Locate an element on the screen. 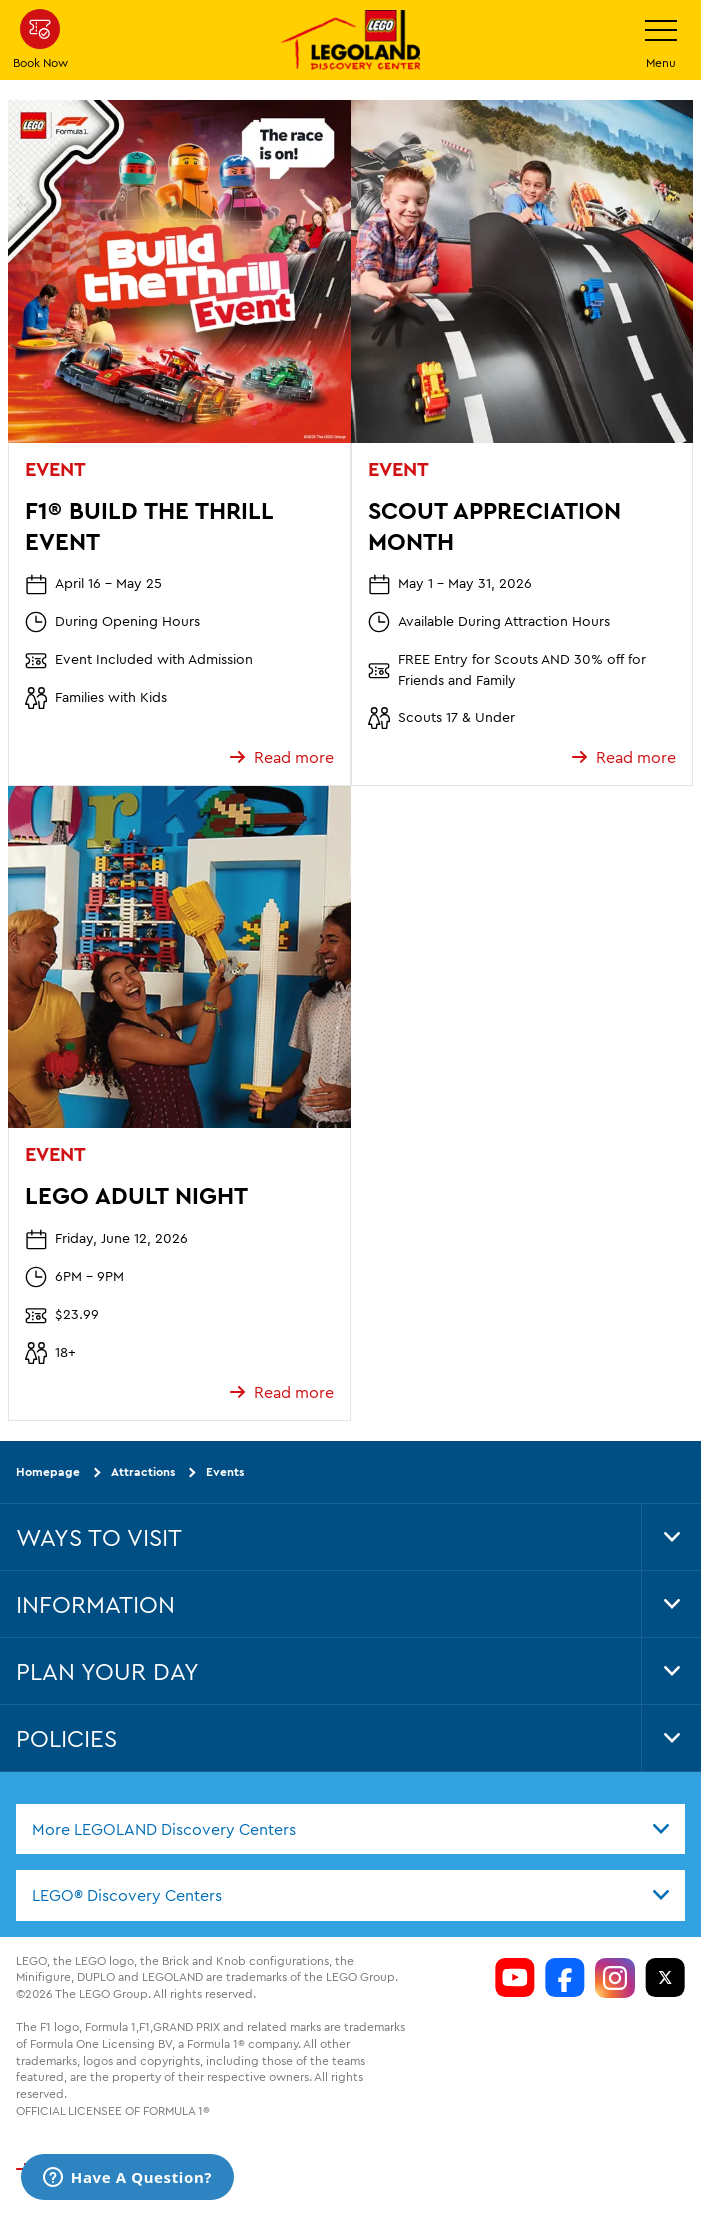 This screenshot has width=701, height=2214. [LDC Instagram] is located at coordinates (615, 1977).